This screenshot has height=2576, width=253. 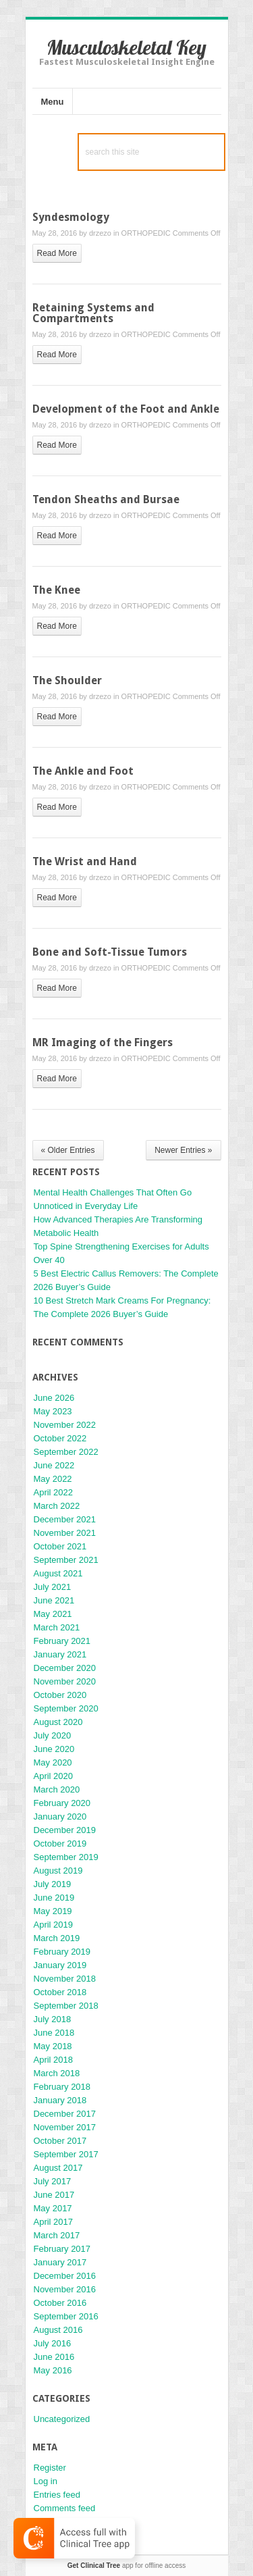 What do you see at coordinates (58, 1573) in the screenshot?
I see `August 2021` at bounding box center [58, 1573].